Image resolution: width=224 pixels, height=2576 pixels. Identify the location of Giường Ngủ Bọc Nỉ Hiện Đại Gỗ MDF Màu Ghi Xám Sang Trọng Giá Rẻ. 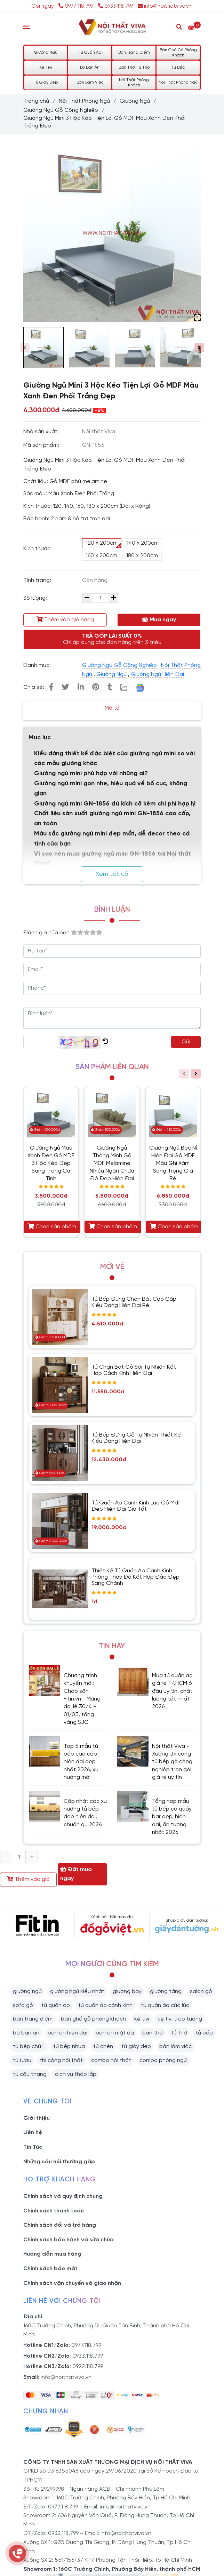
(173, 1163).